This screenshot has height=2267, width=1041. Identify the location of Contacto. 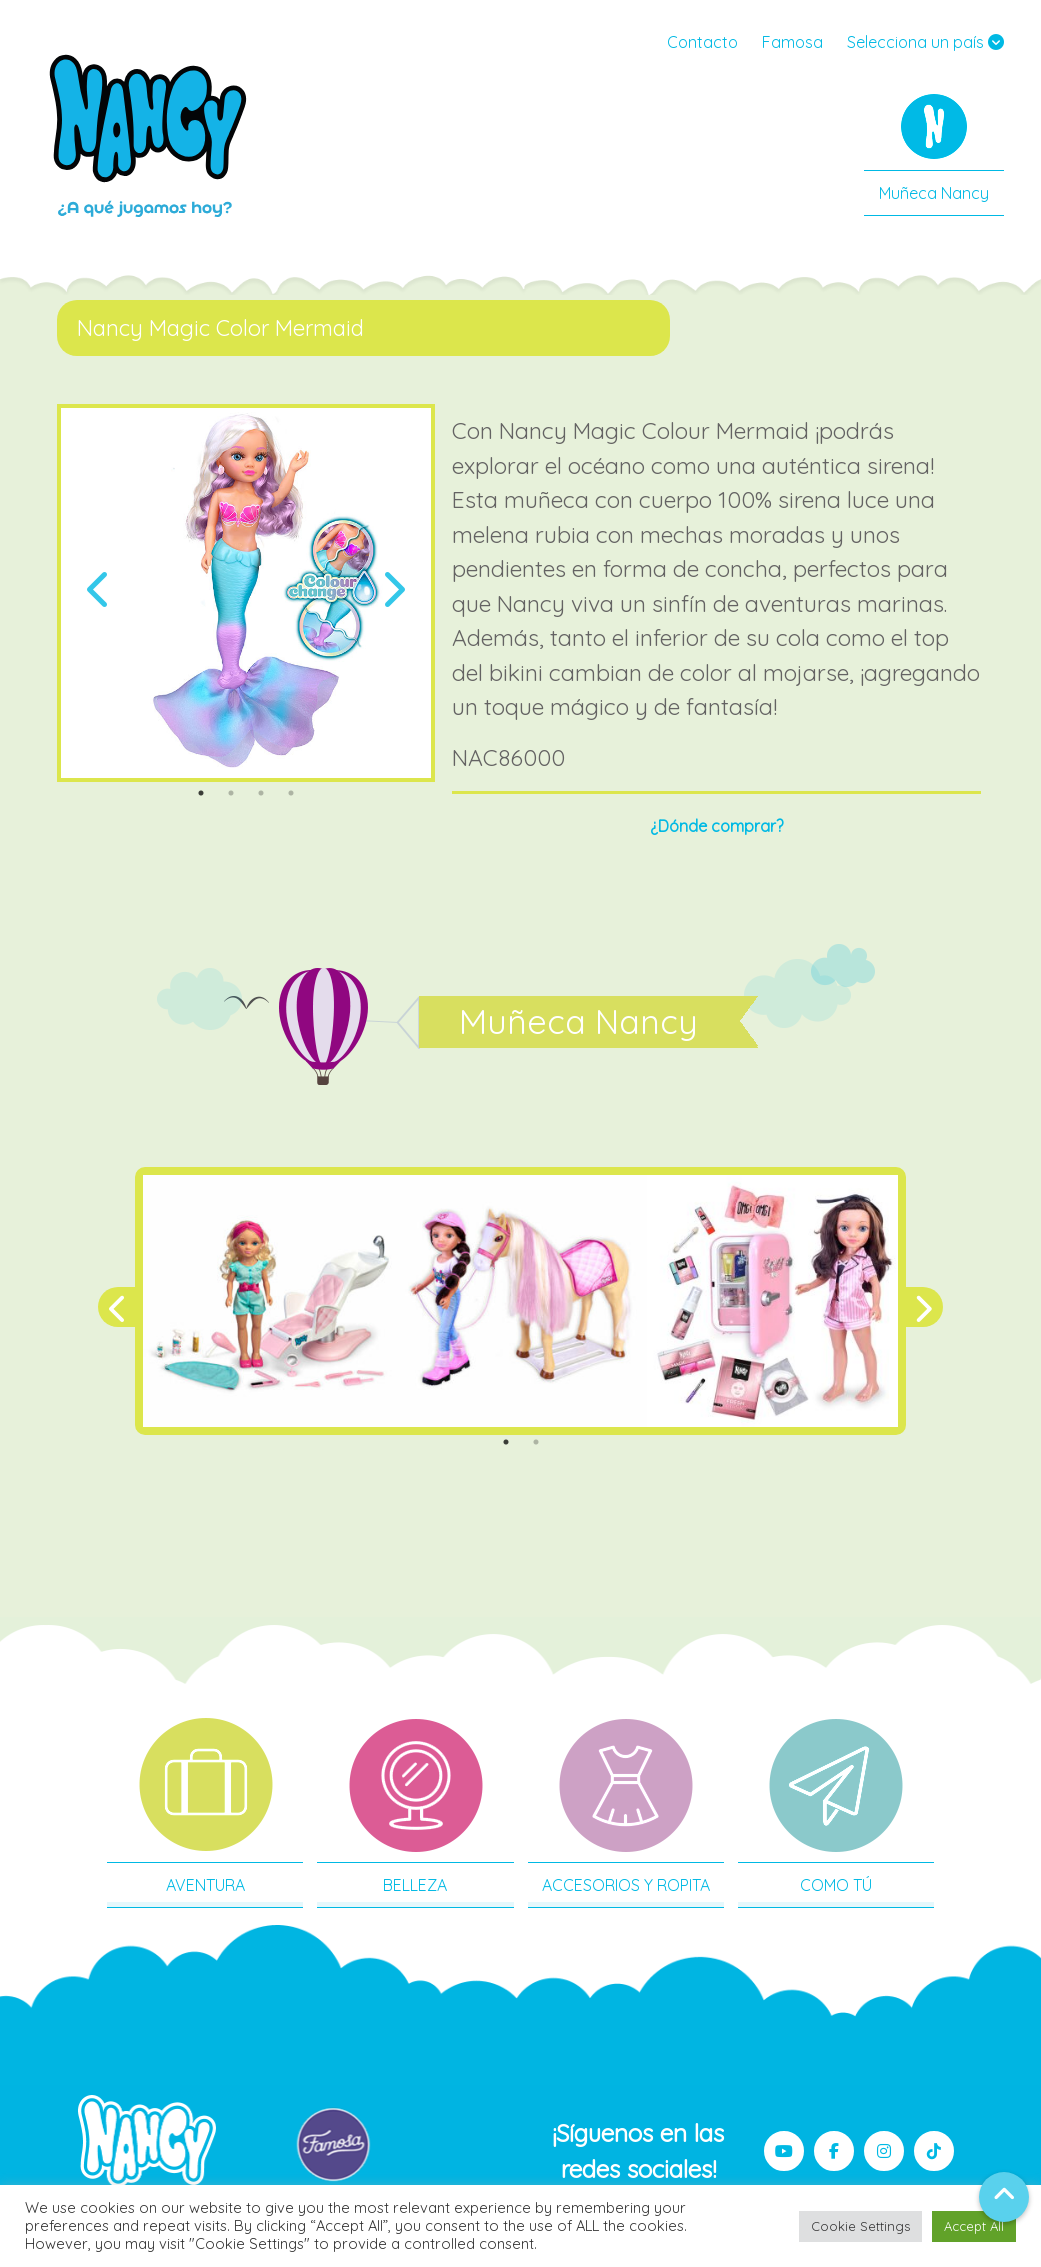
(702, 42).